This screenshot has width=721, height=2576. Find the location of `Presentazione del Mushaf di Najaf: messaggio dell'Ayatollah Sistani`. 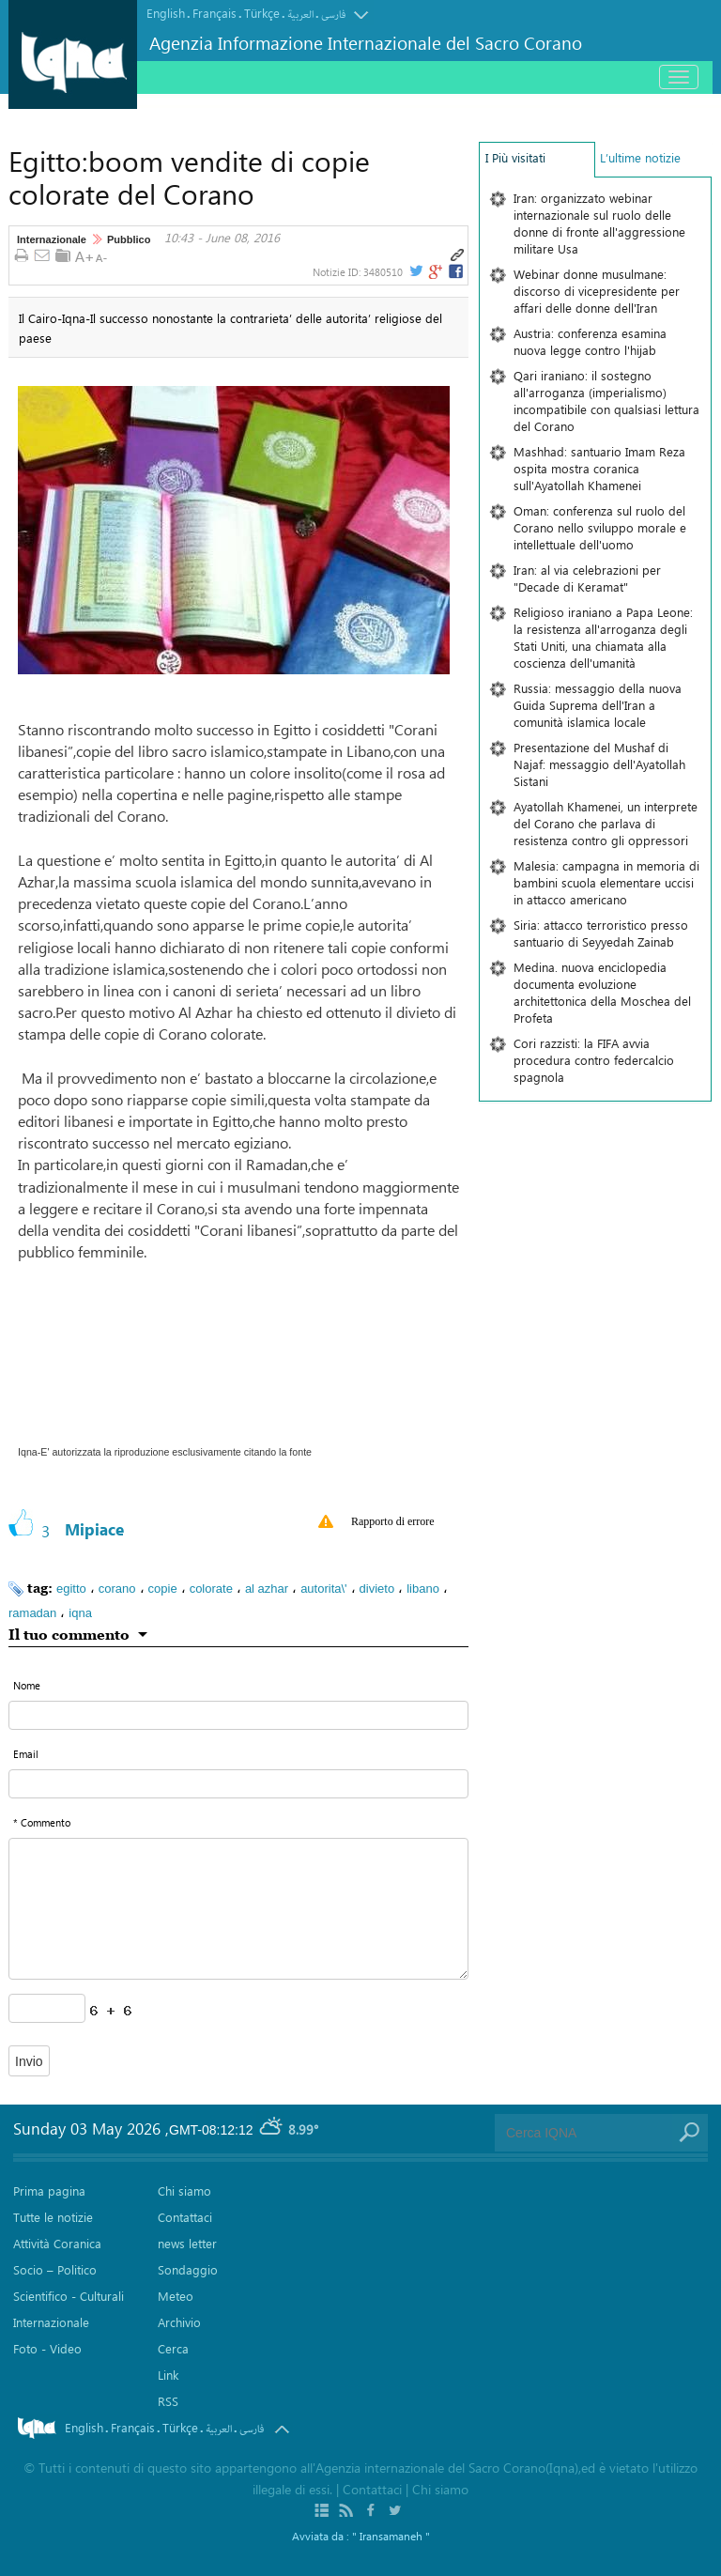

Presentazione del Mushaf di Najaf: messaggio dell'Ayatollah Sistani is located at coordinates (599, 764).